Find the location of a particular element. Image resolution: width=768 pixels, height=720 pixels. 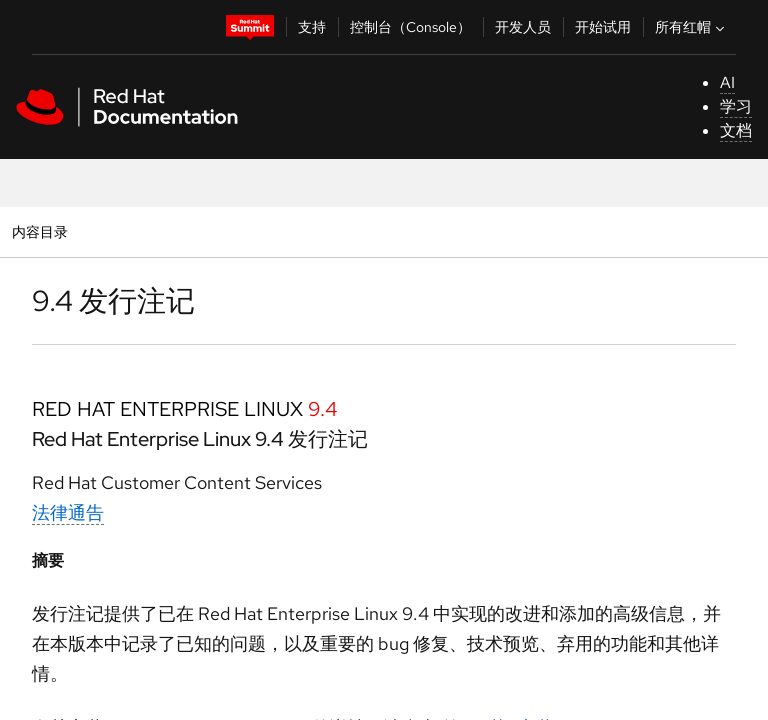

开发人员 is located at coordinates (523, 27).